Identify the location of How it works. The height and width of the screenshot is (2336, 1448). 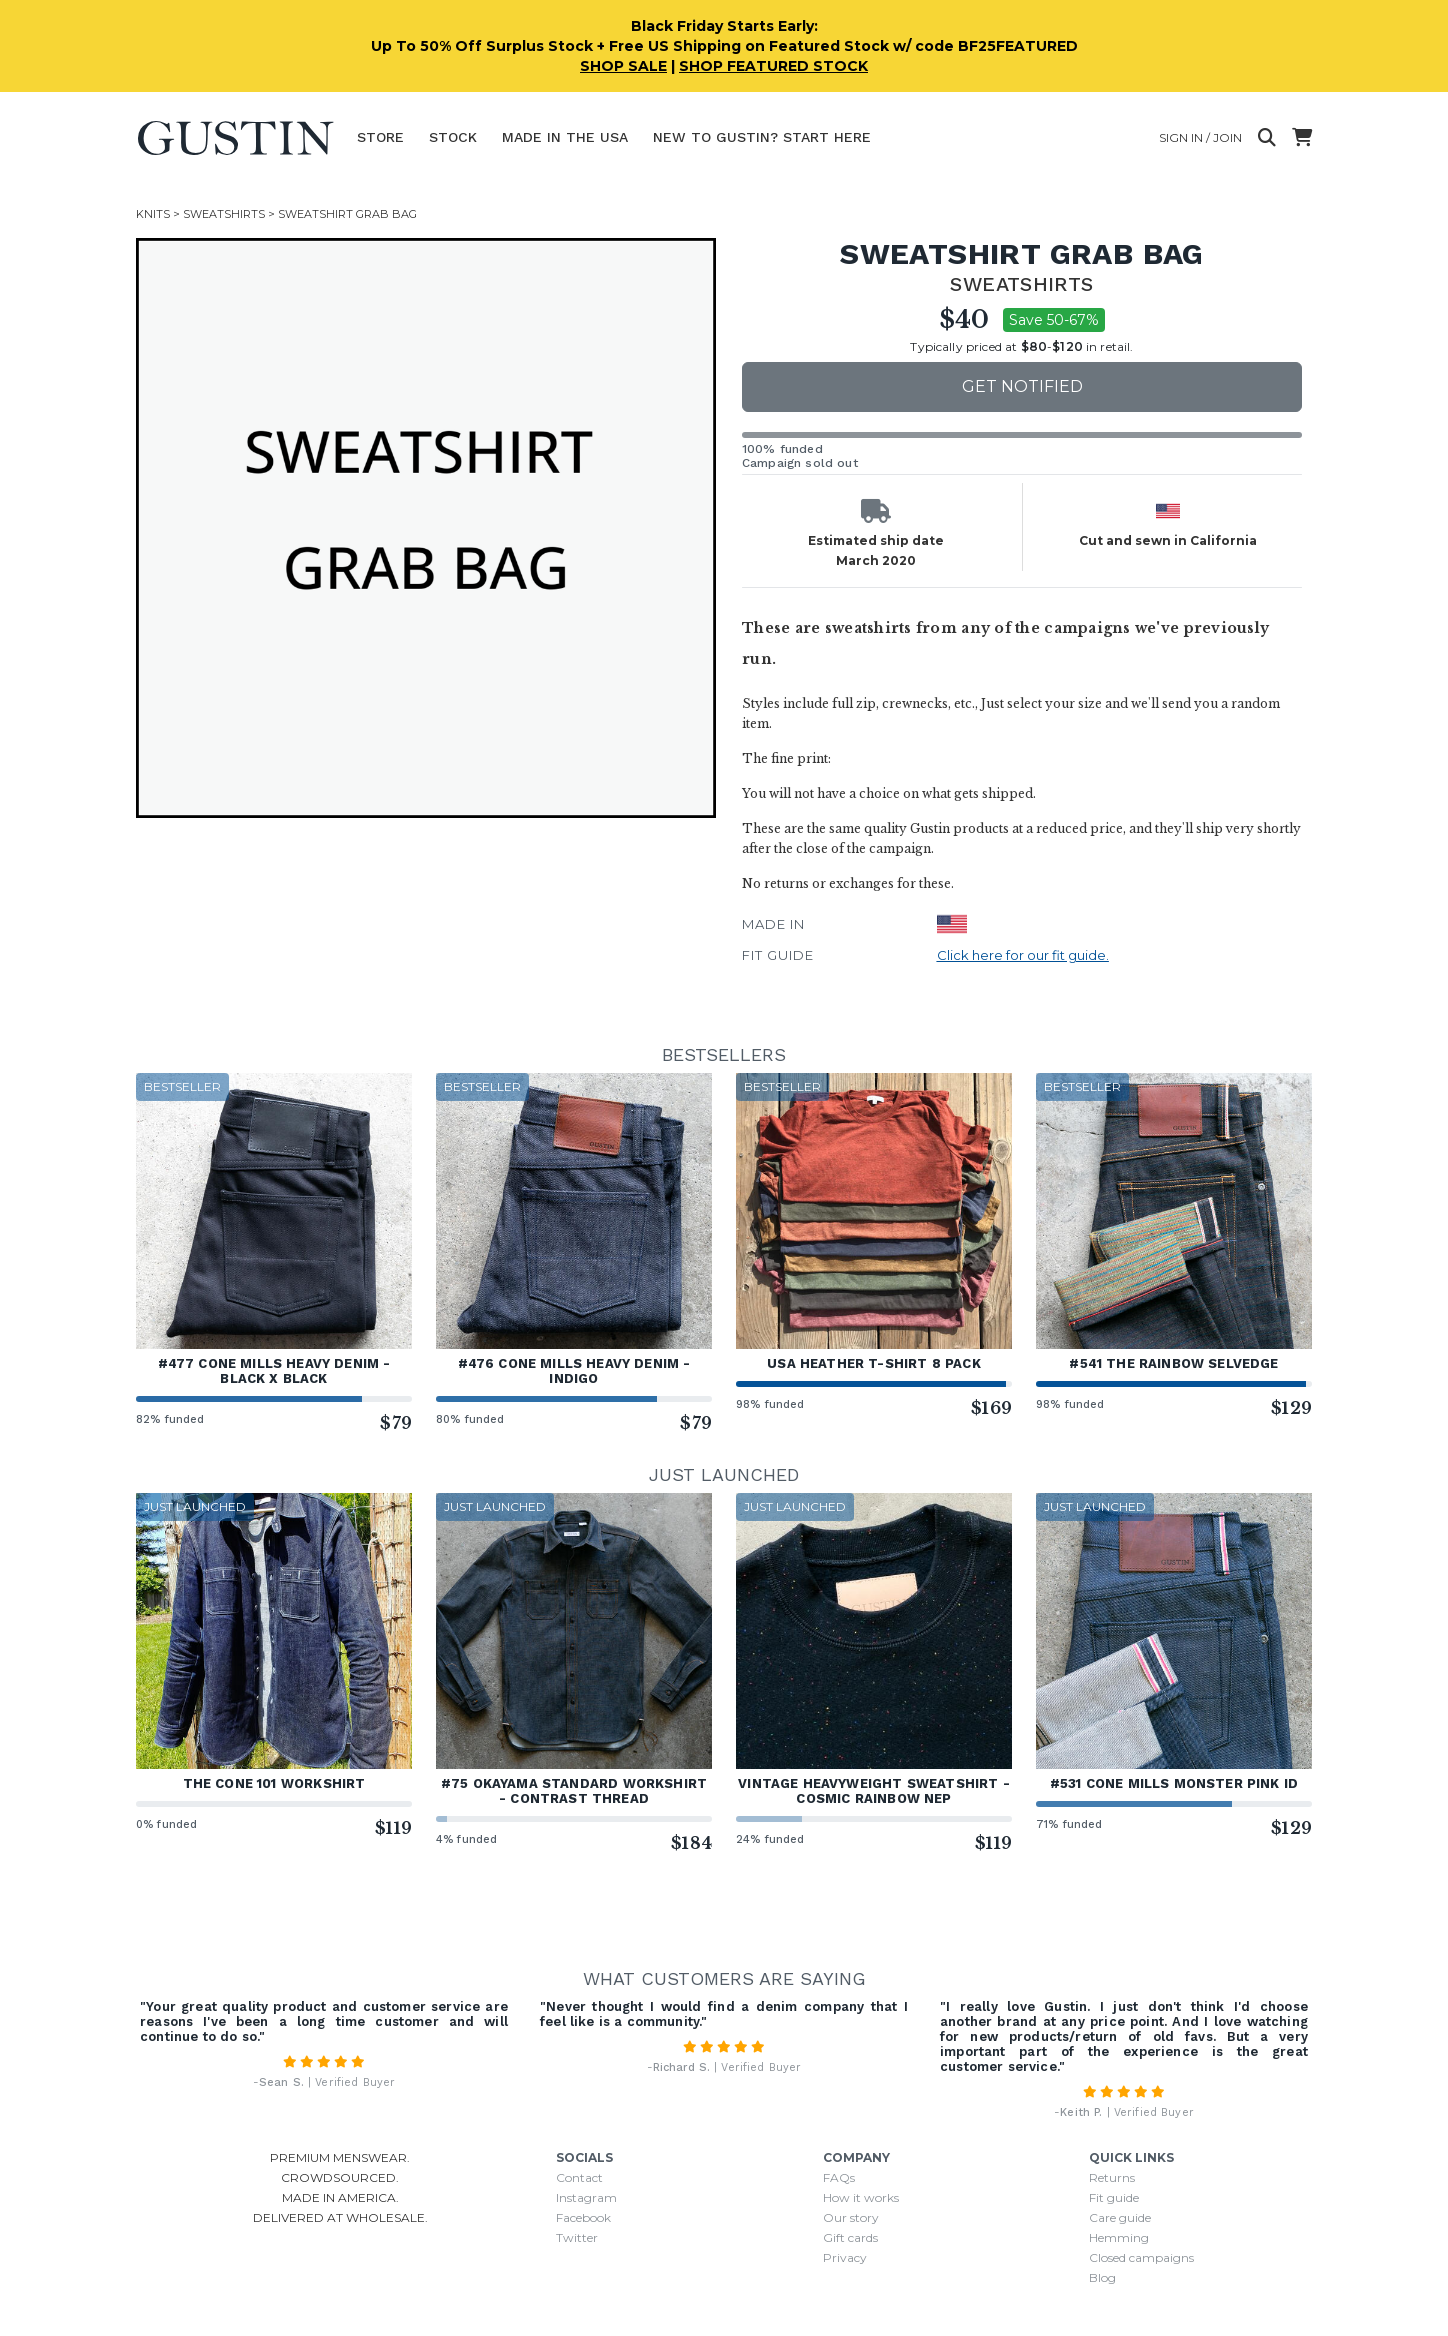
(861, 2197).